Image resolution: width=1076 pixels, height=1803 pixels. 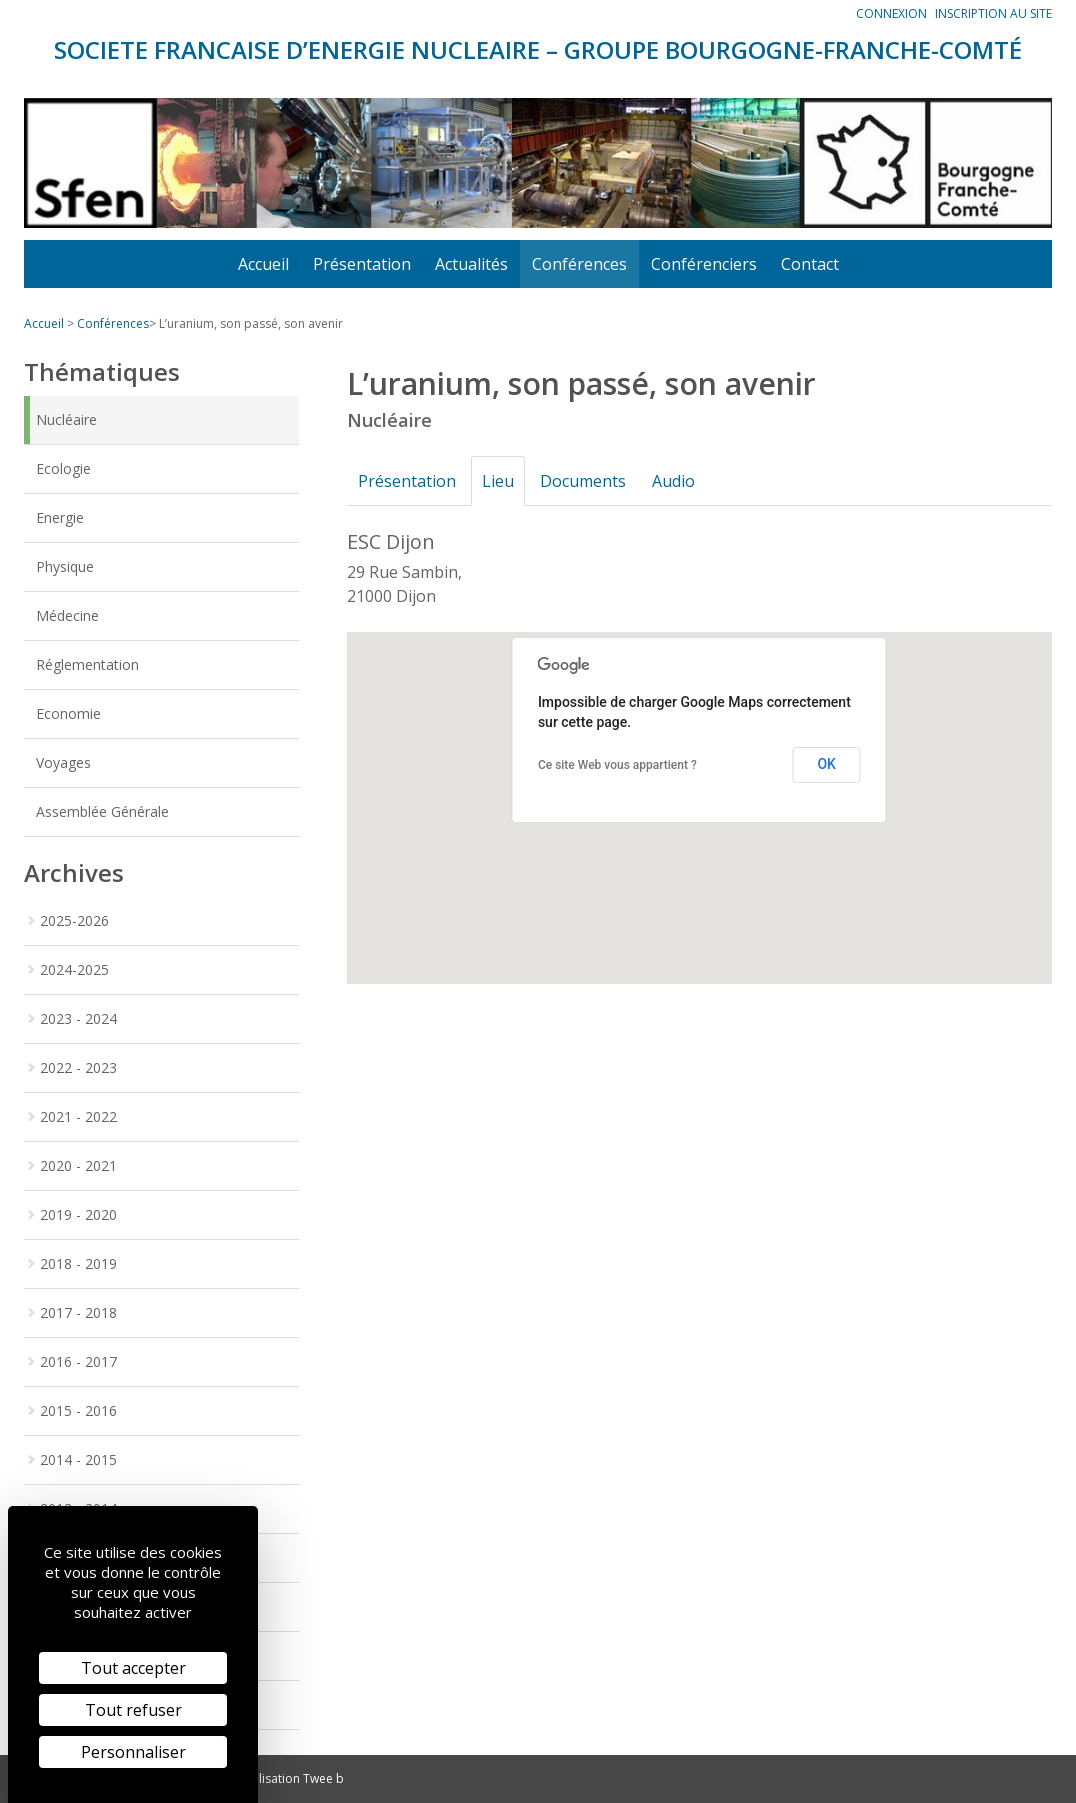 What do you see at coordinates (60, 517) in the screenshot?
I see `Energie` at bounding box center [60, 517].